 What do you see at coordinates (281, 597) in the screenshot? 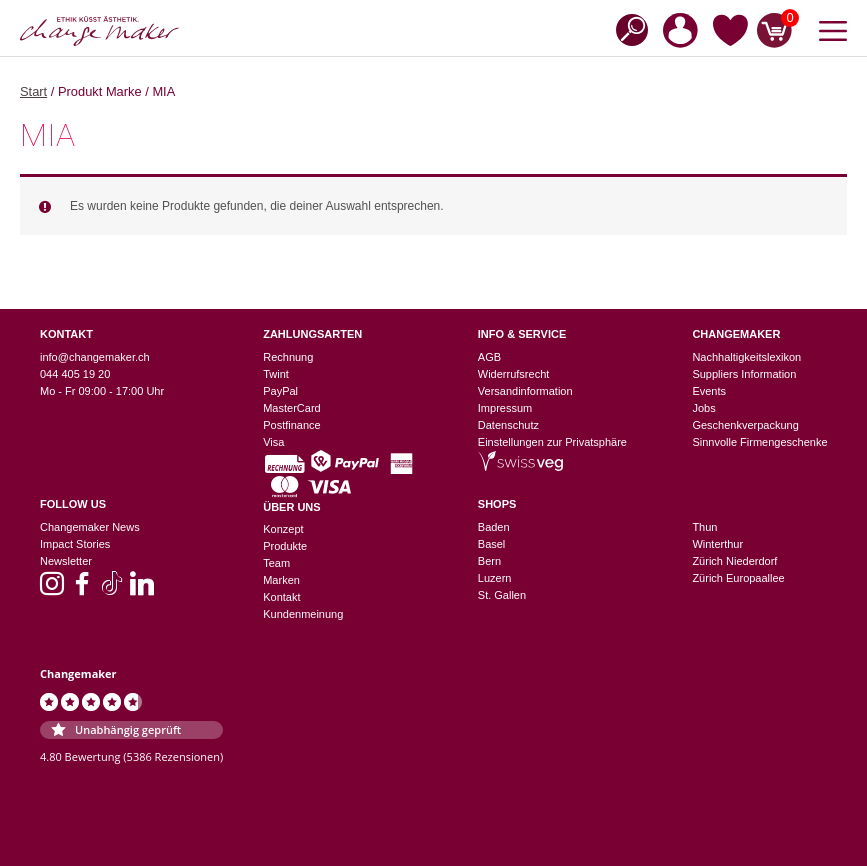
I see `Kontakt` at bounding box center [281, 597].